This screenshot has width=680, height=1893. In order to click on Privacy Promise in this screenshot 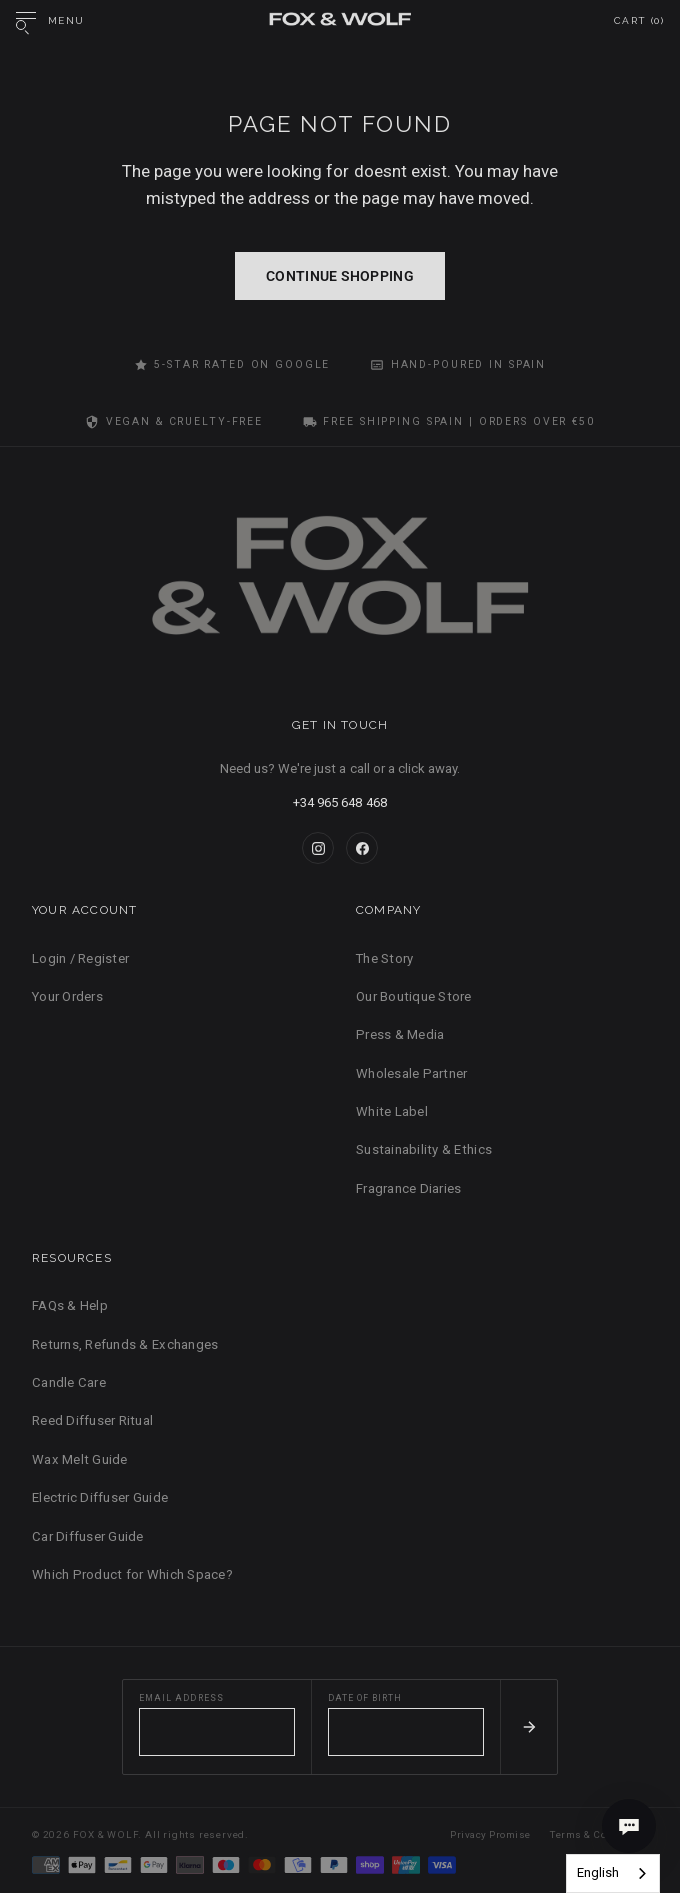, I will do `click(490, 1834)`.